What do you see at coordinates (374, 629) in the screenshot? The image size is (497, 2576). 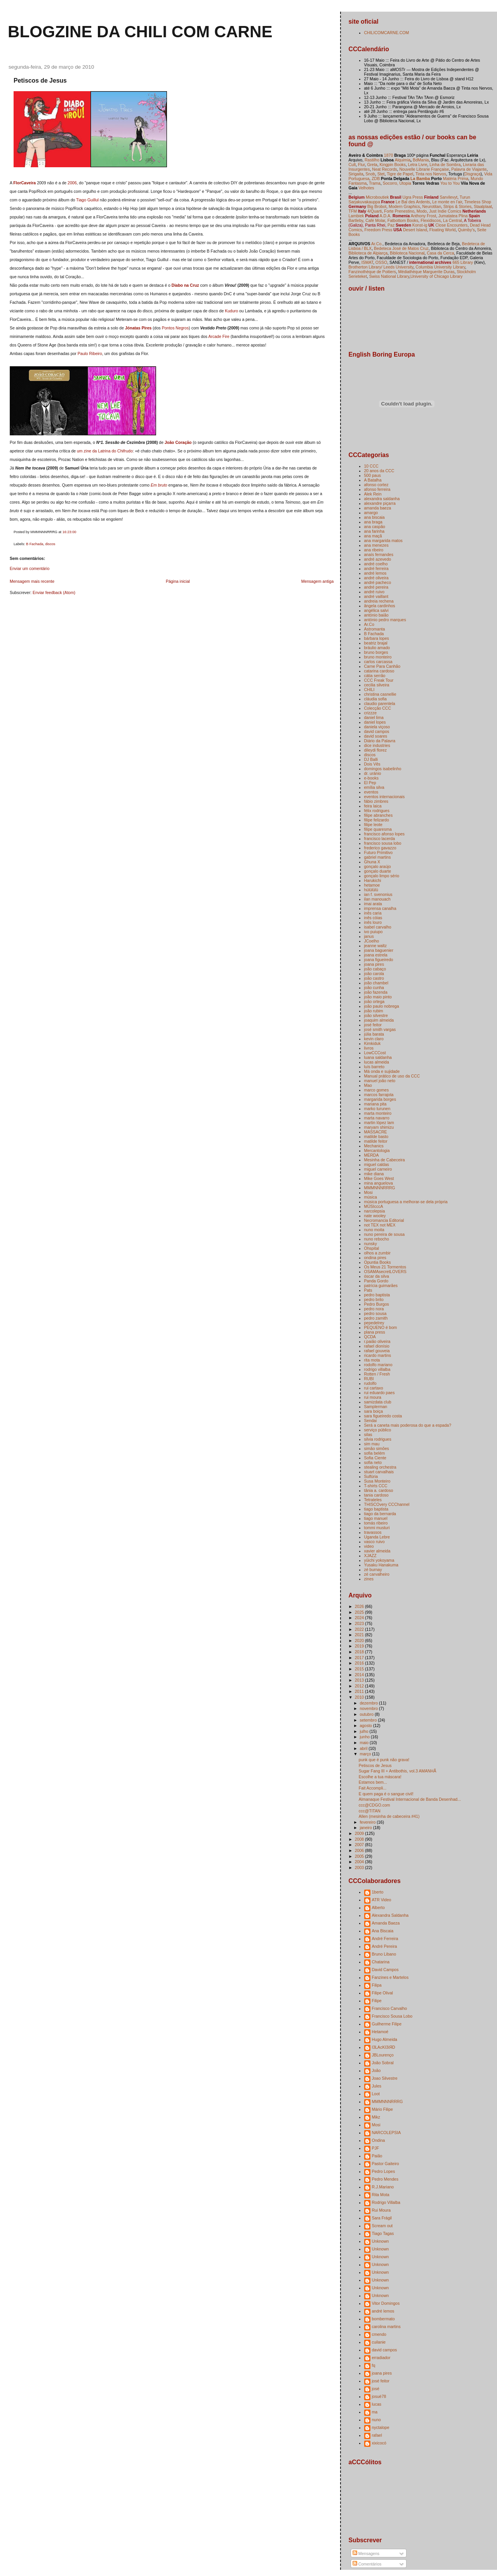 I see `Astromanta` at bounding box center [374, 629].